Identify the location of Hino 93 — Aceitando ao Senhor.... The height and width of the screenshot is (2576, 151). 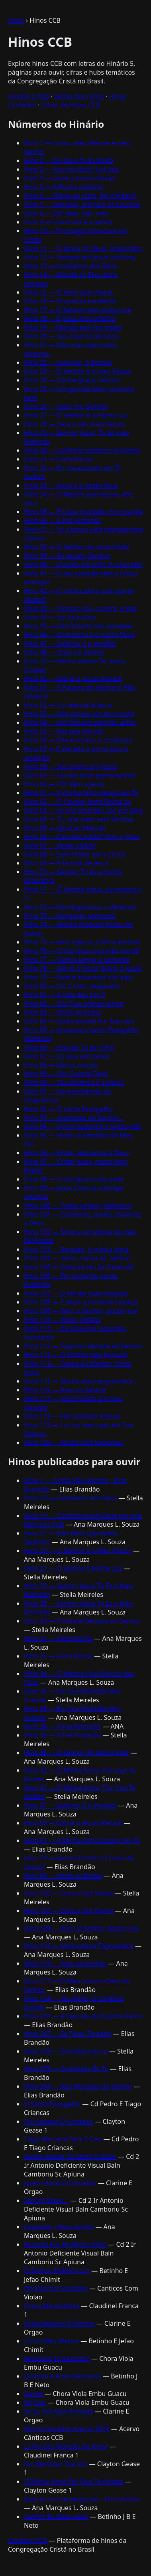
(73, 1117).